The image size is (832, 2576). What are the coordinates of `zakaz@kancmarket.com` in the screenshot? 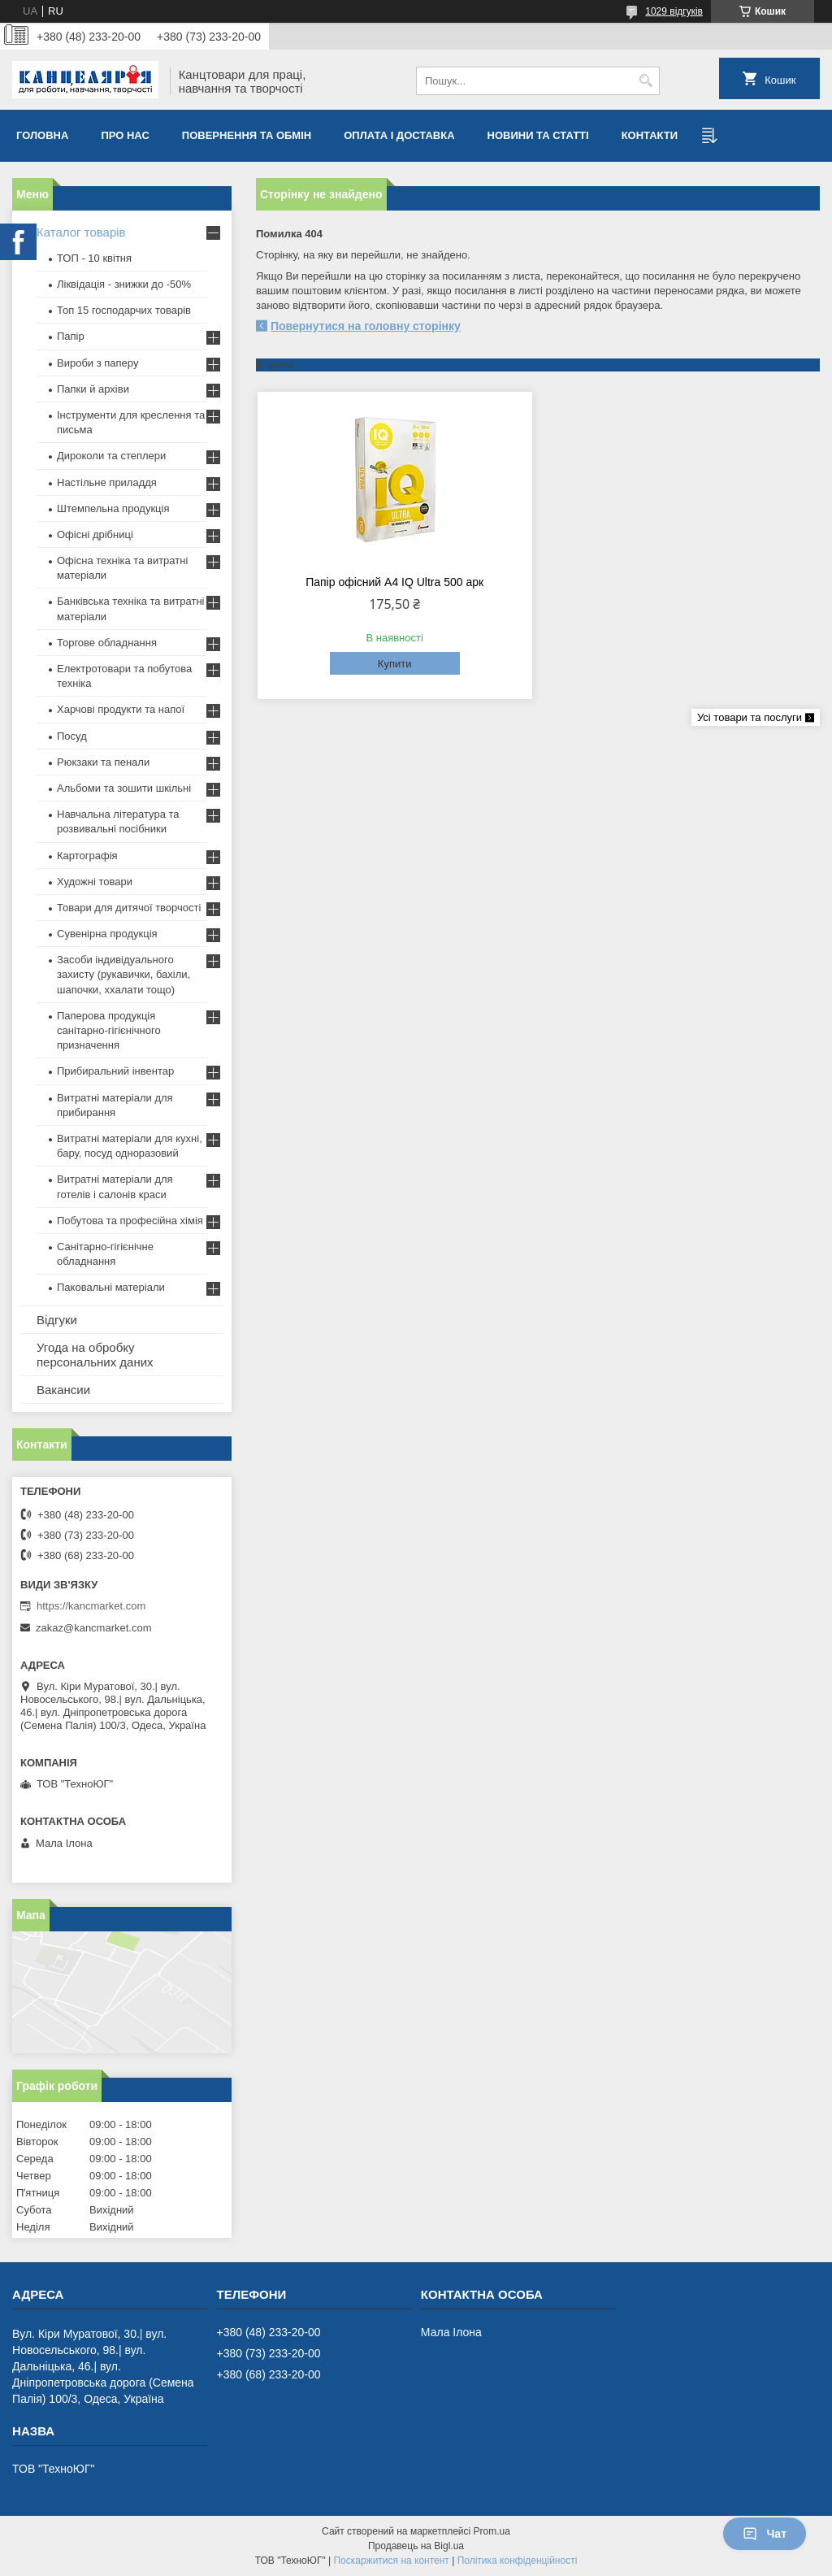 It's located at (94, 1628).